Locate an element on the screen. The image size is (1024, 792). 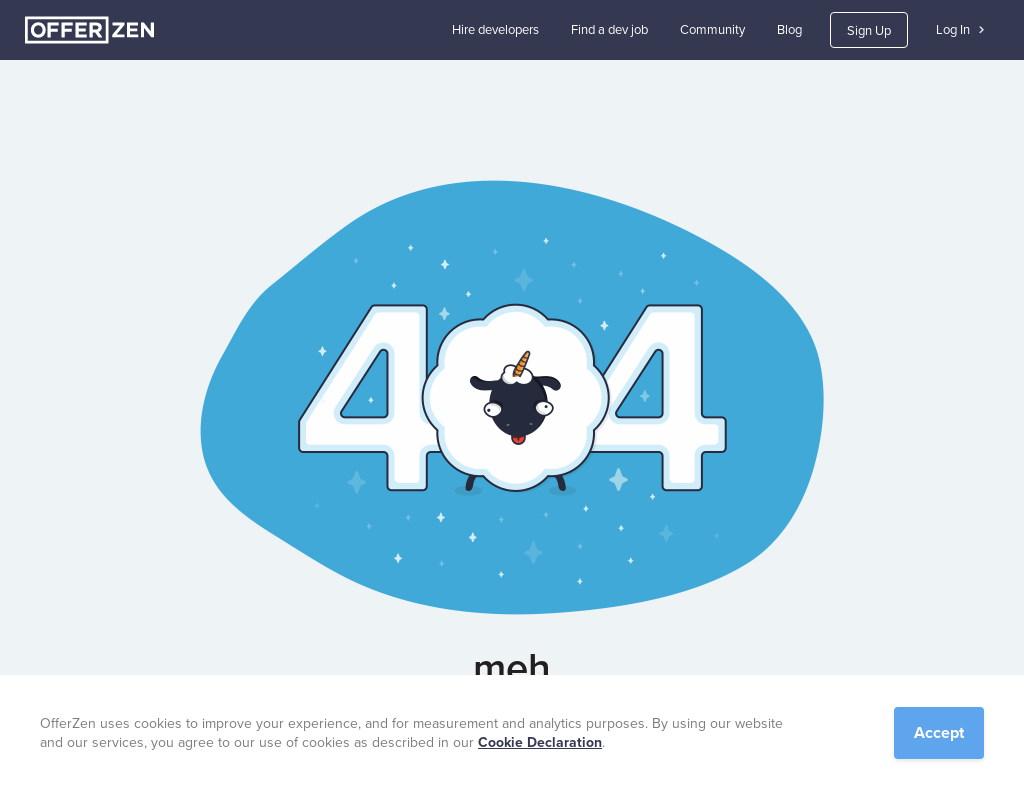
Find a dev job is located at coordinates (609, 29).